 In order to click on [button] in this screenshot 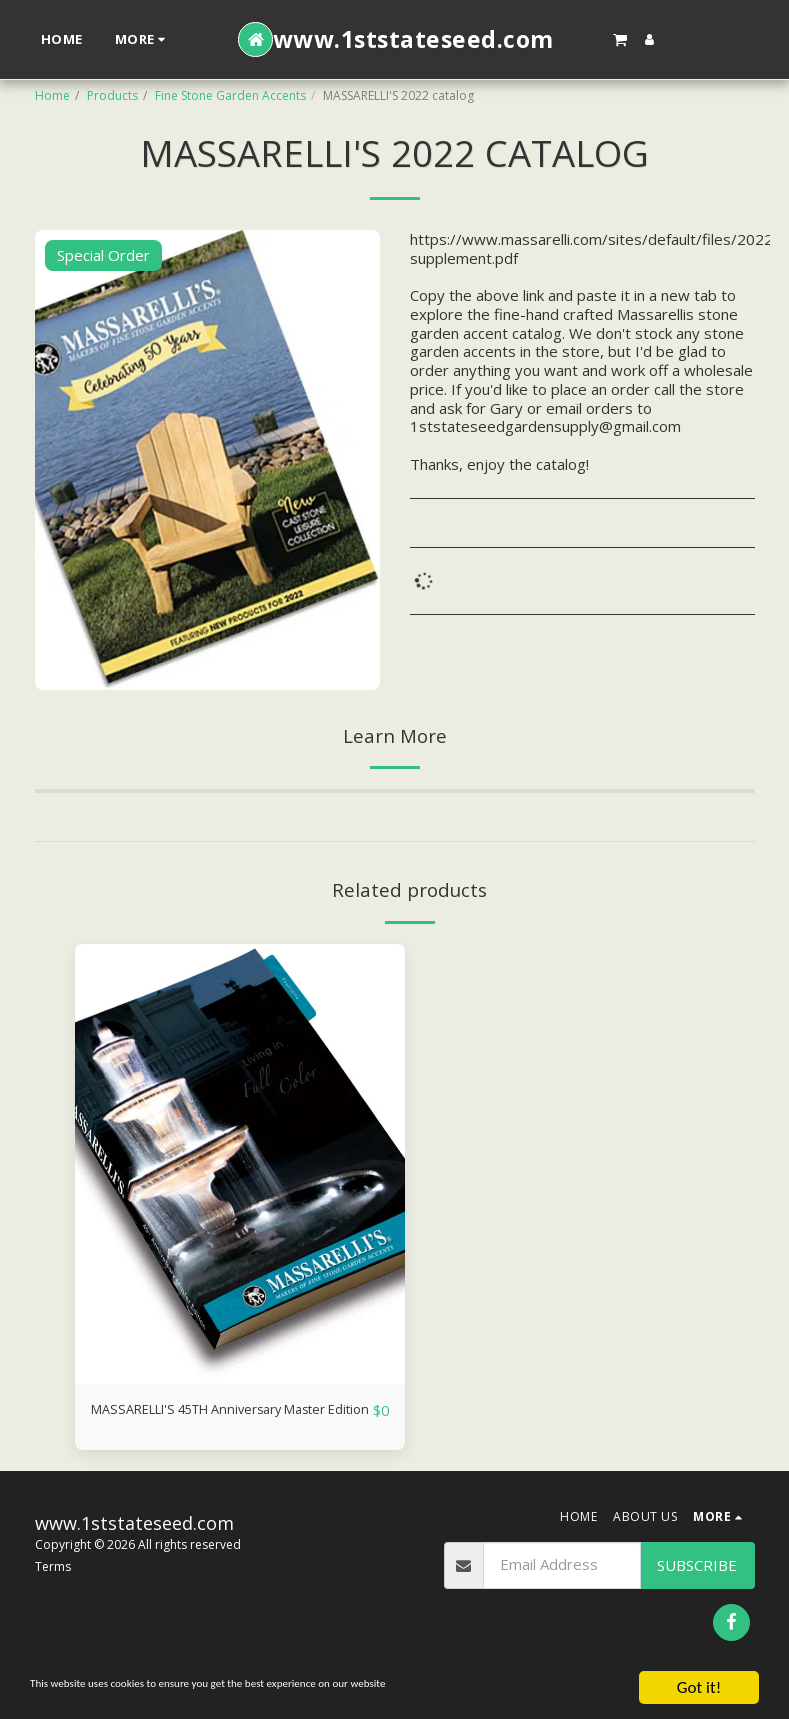, I will do `click(620, 39)`.